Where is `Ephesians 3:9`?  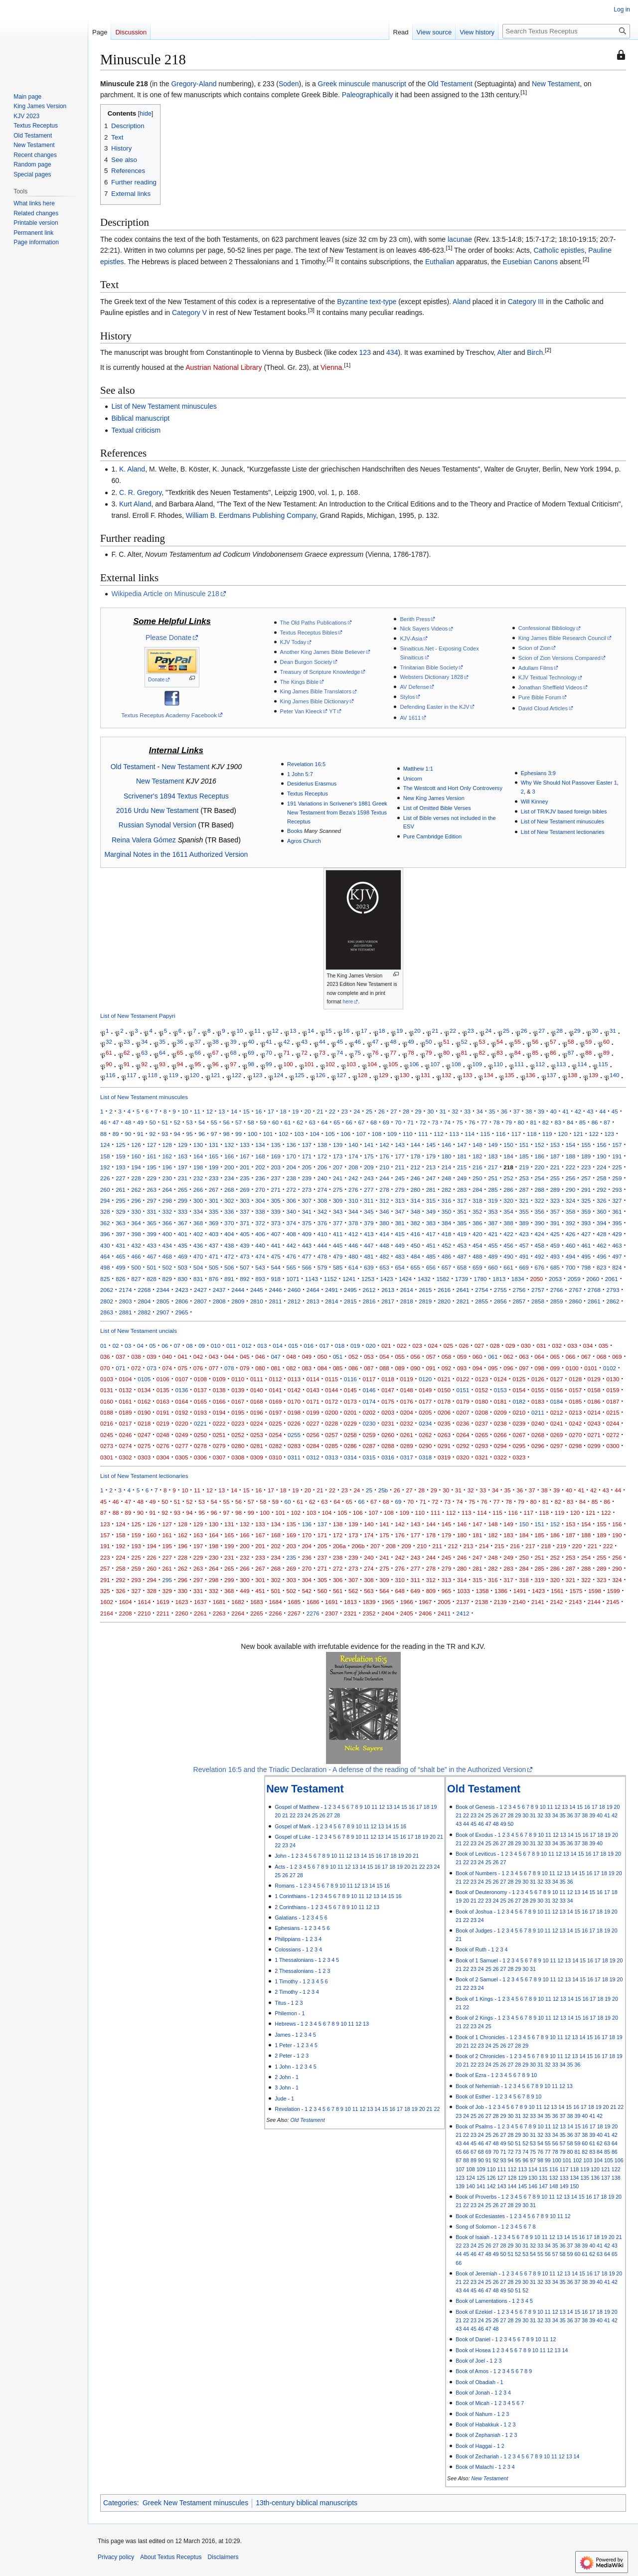 Ephesians 3:9 is located at coordinates (538, 773).